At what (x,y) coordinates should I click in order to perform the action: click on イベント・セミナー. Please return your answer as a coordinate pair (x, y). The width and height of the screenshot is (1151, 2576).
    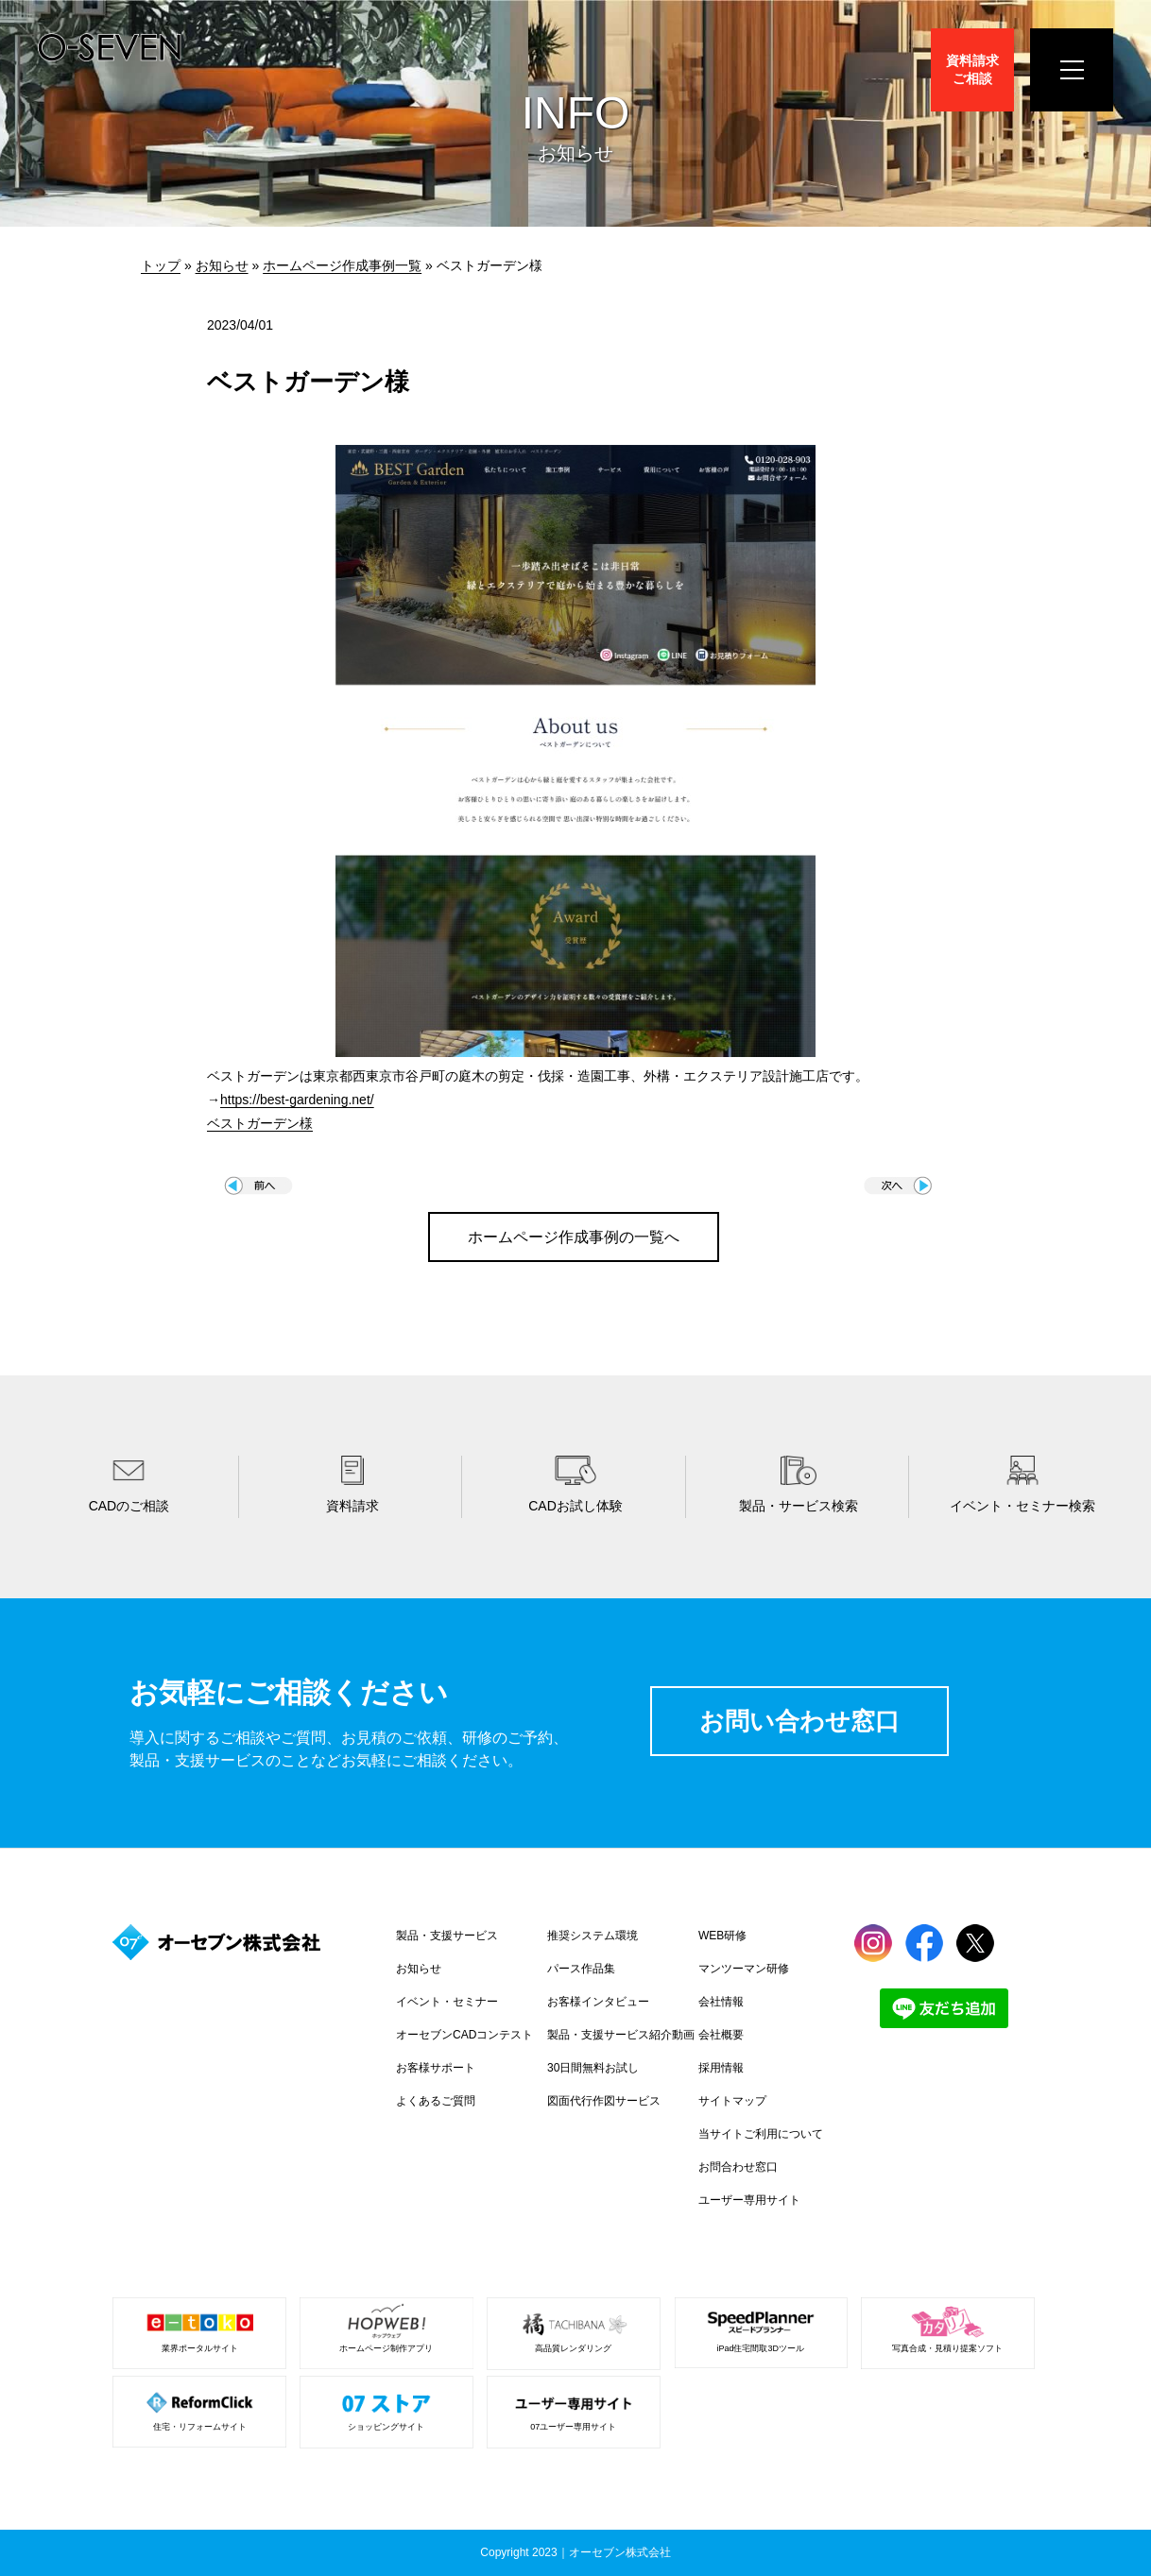
    Looking at the image, I should click on (447, 2001).